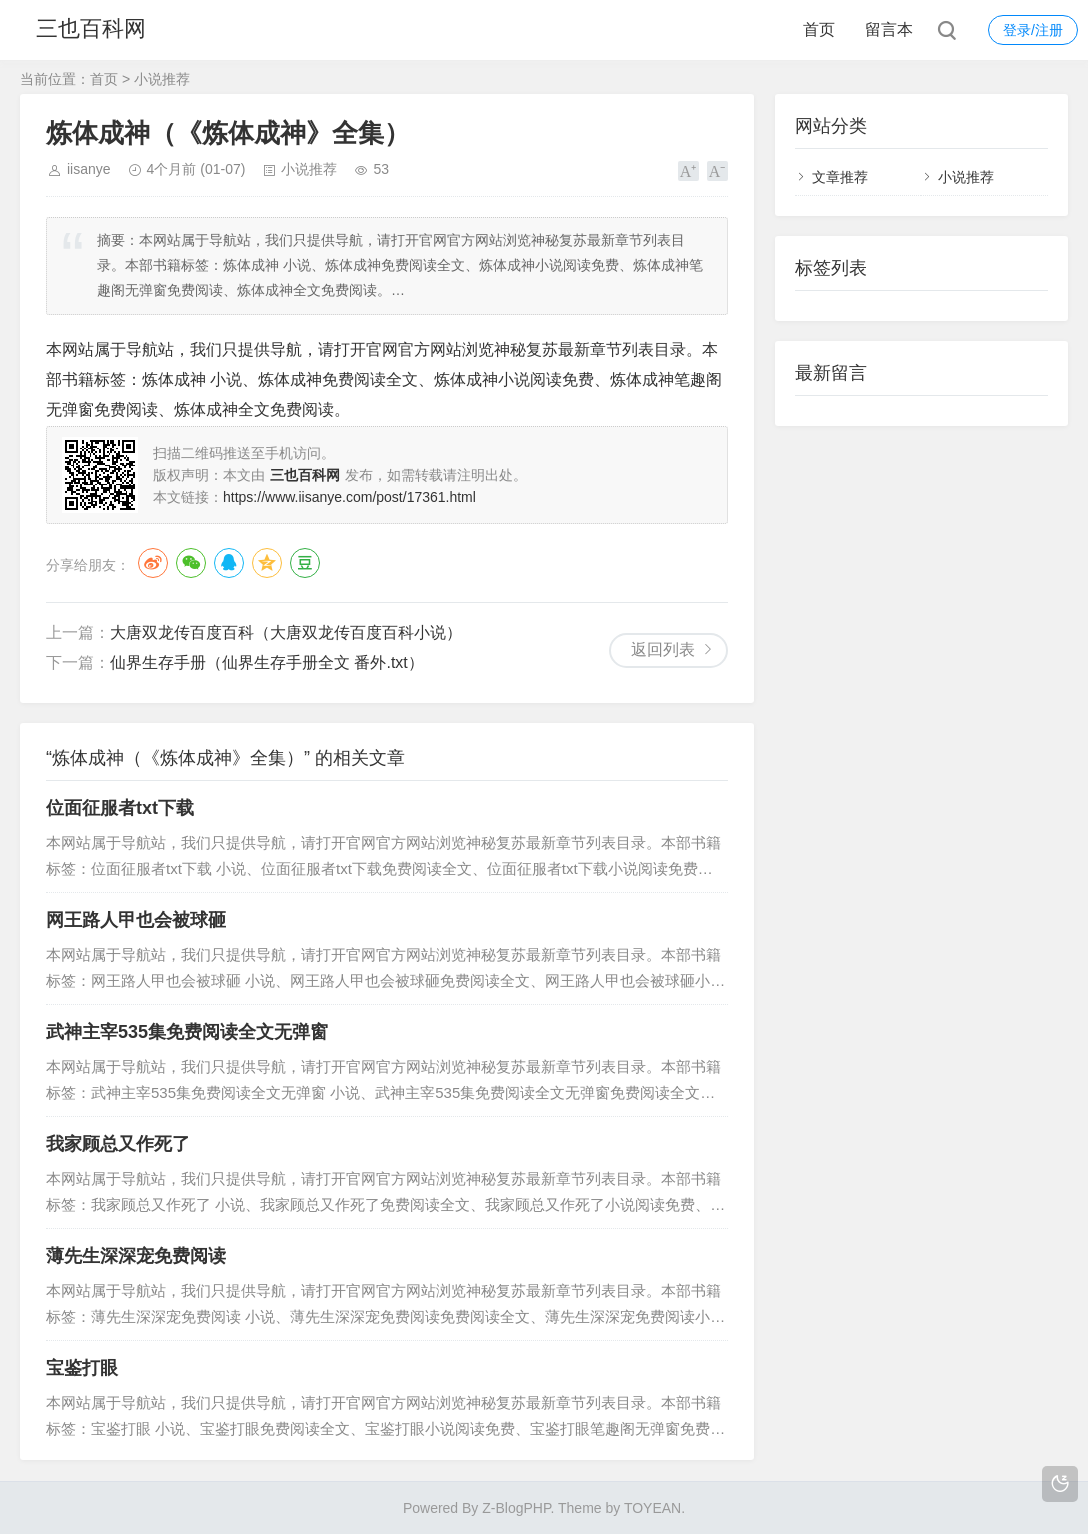  I want to click on TOYEAN, so click(652, 1508).